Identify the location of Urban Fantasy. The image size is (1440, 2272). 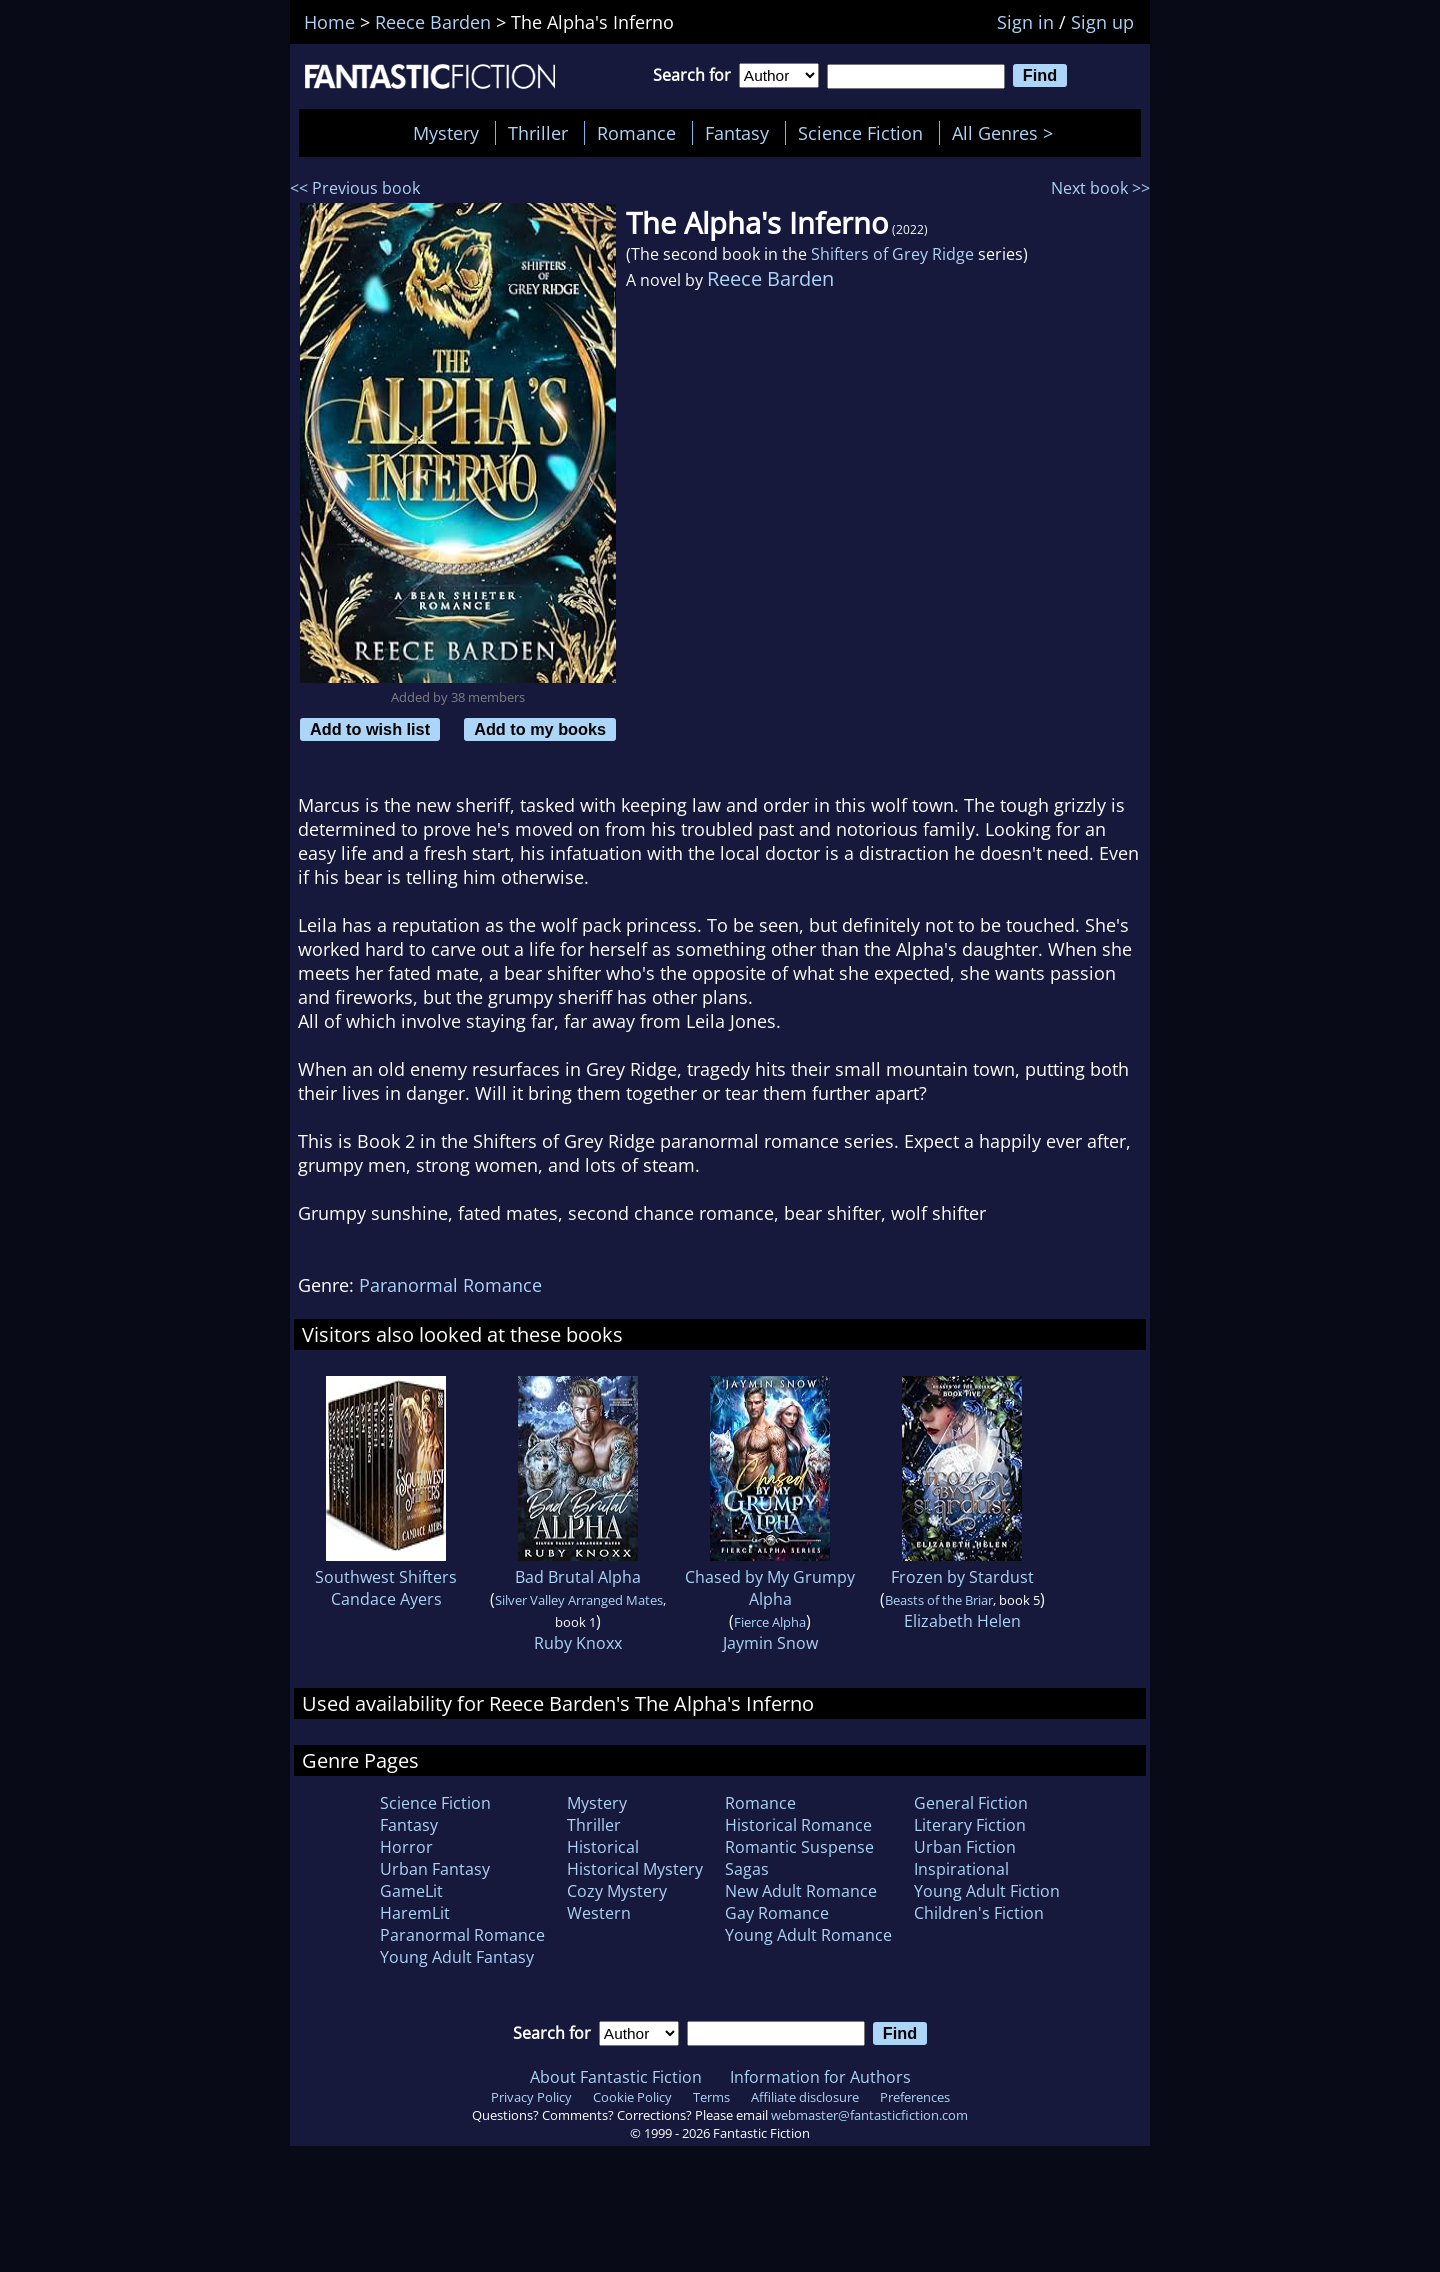
(435, 1869).